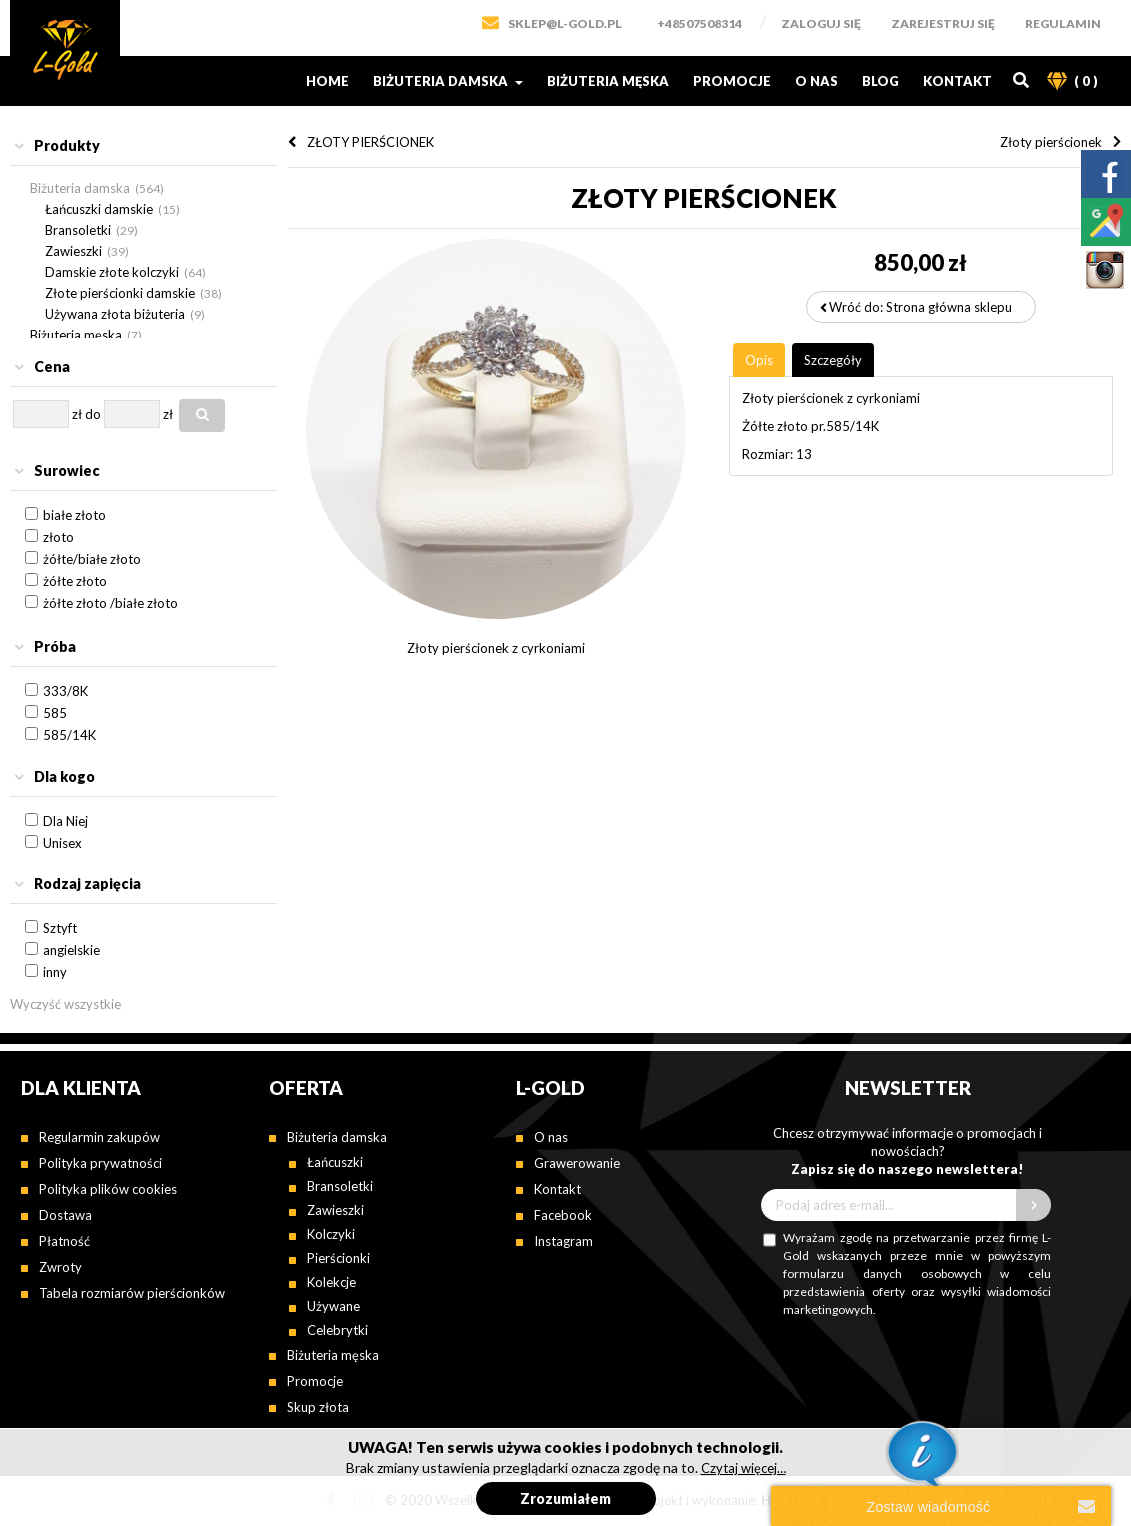  Describe the element at coordinates (143, 146) in the screenshot. I see `[tab]` at that location.